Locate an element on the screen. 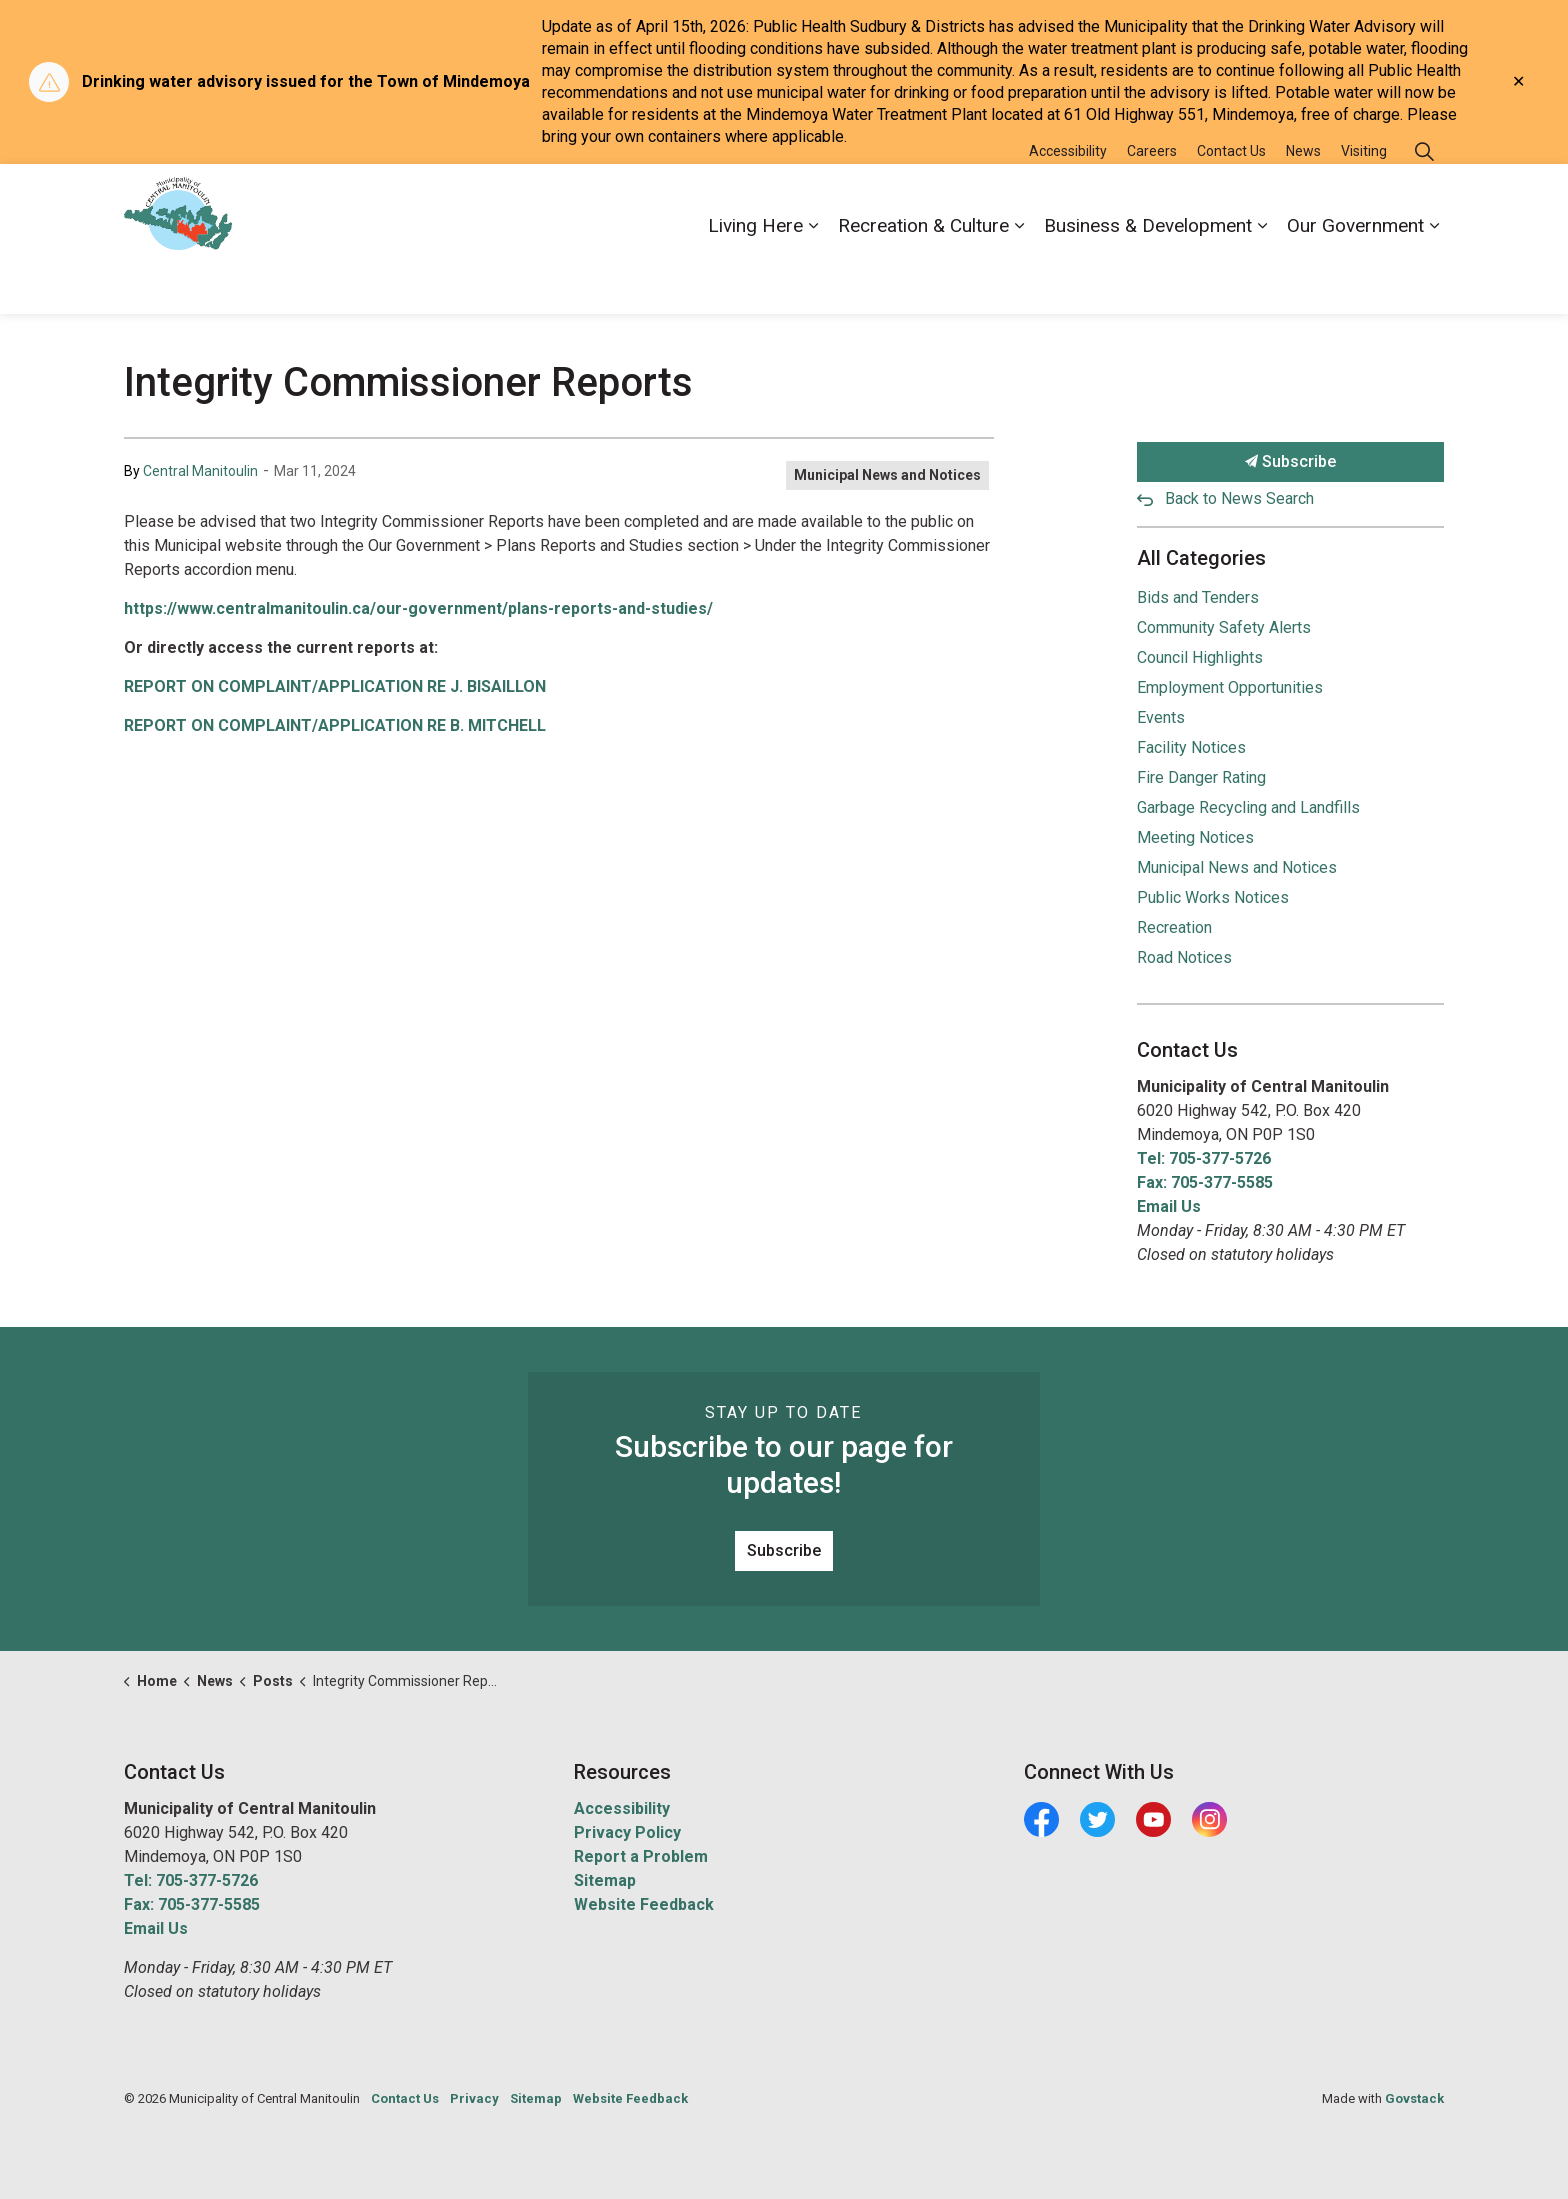 Image resolution: width=1568 pixels, height=2199 pixels. Subscribe is located at coordinates (1291, 462).